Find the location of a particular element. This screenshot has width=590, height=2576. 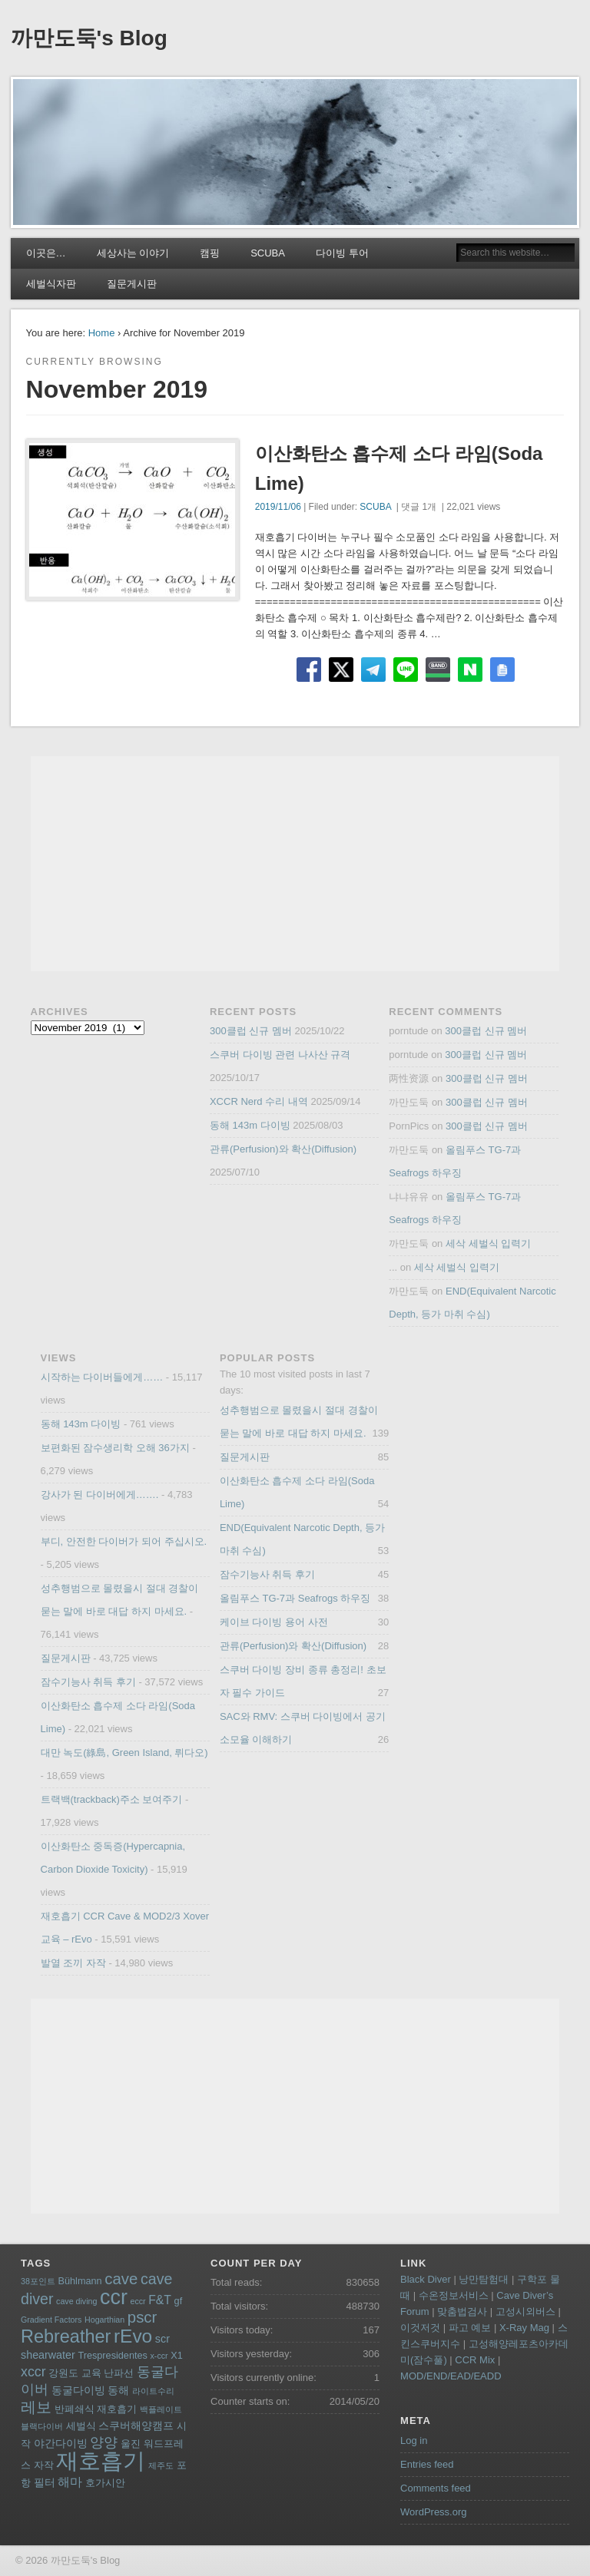

라이트수리 [라이트수리 (3 items)] is located at coordinates (153, 2391).